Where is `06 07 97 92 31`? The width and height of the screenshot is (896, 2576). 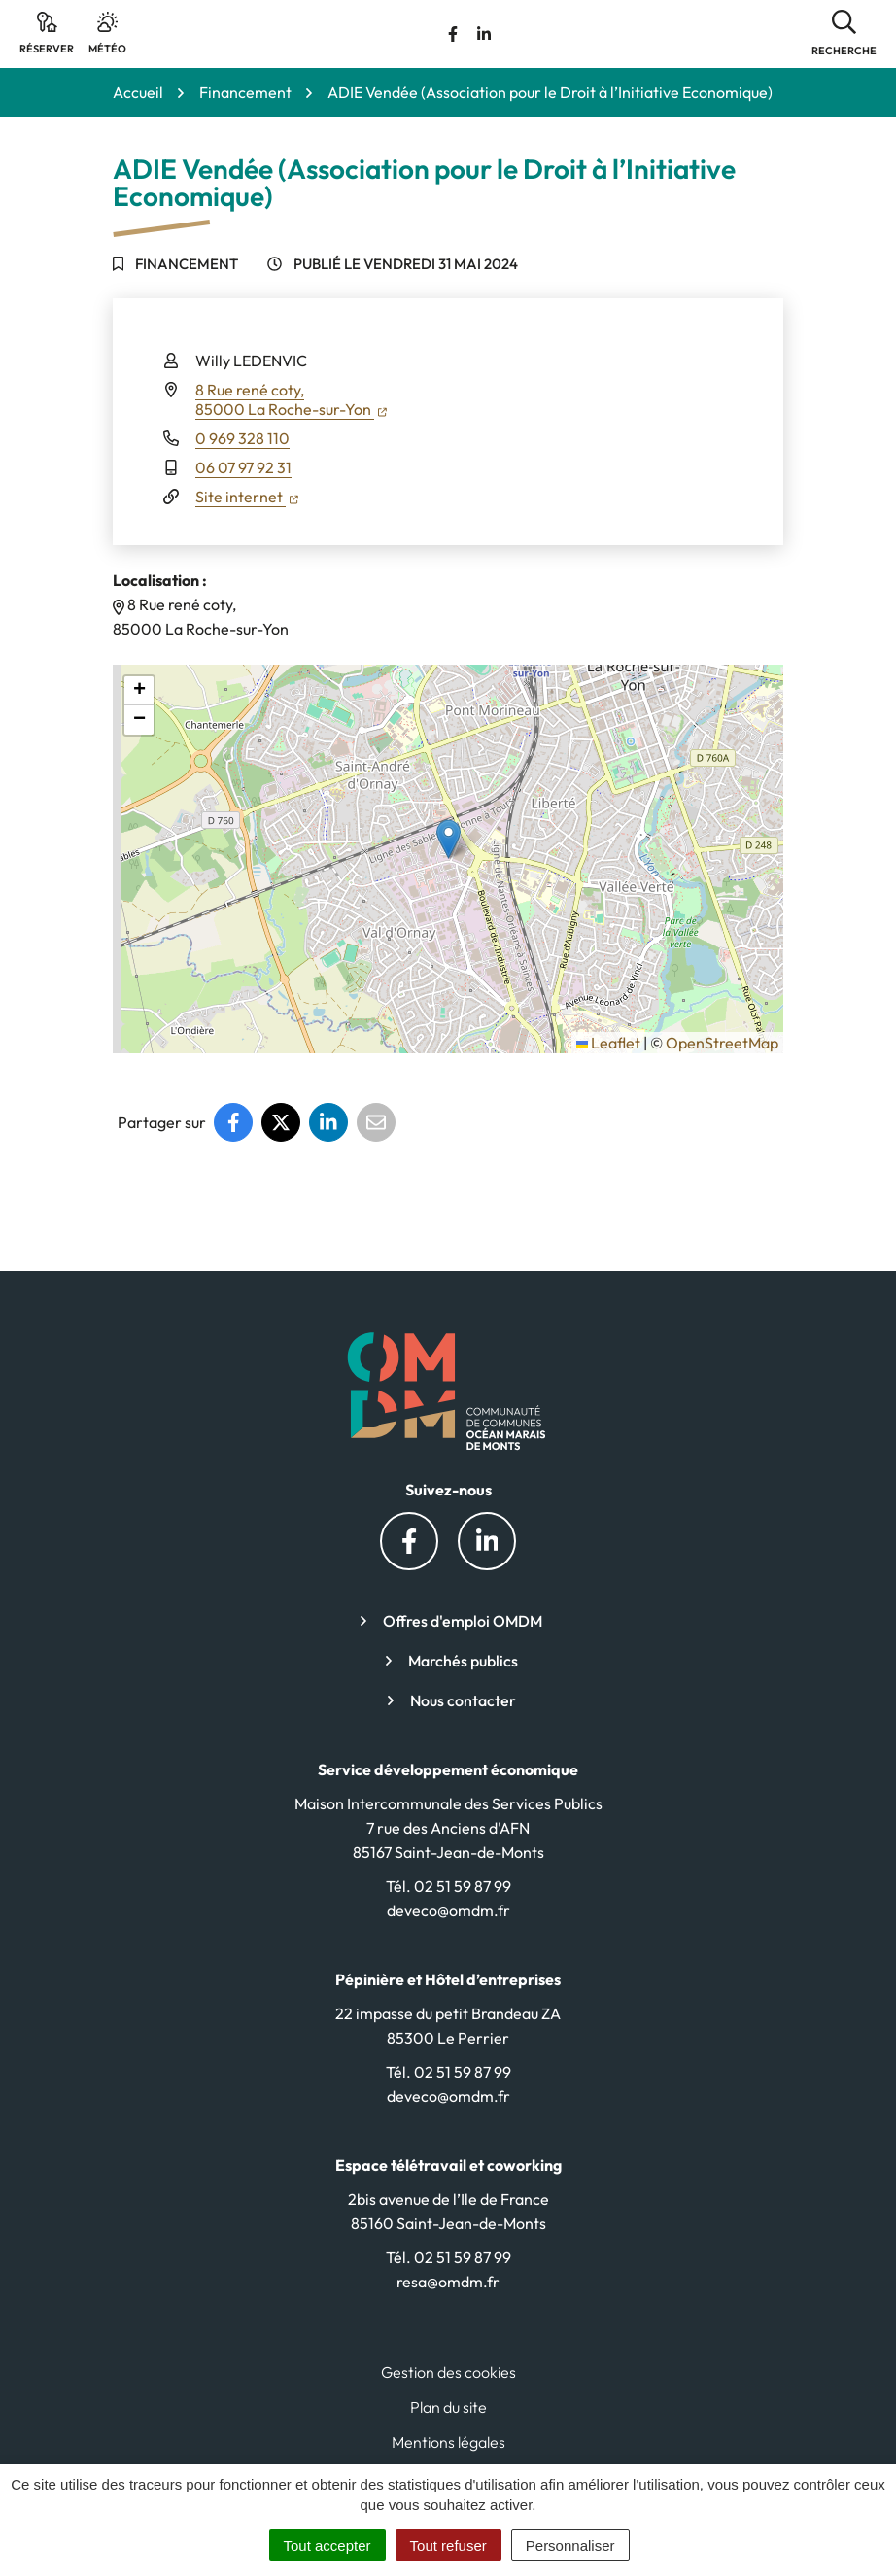
06 07 97 92 31 is located at coordinates (243, 467).